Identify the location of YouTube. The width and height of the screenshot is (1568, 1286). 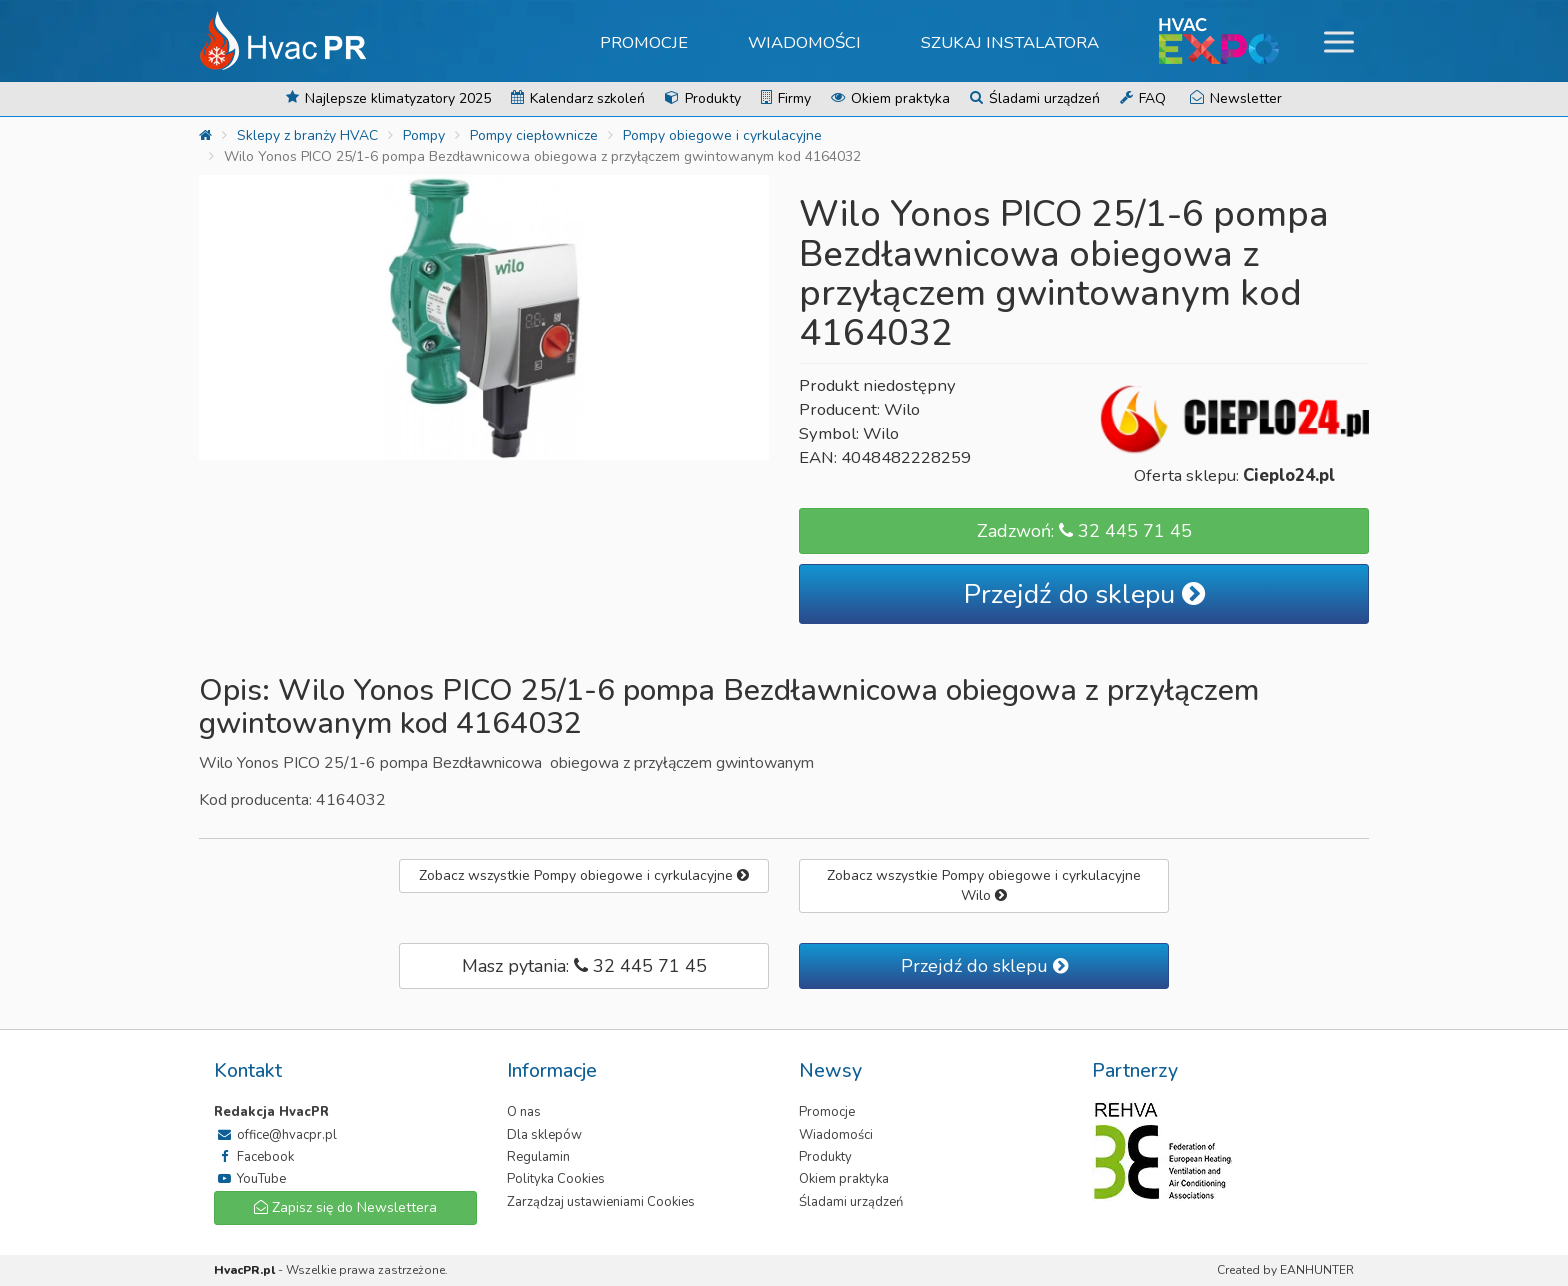
(250, 1179).